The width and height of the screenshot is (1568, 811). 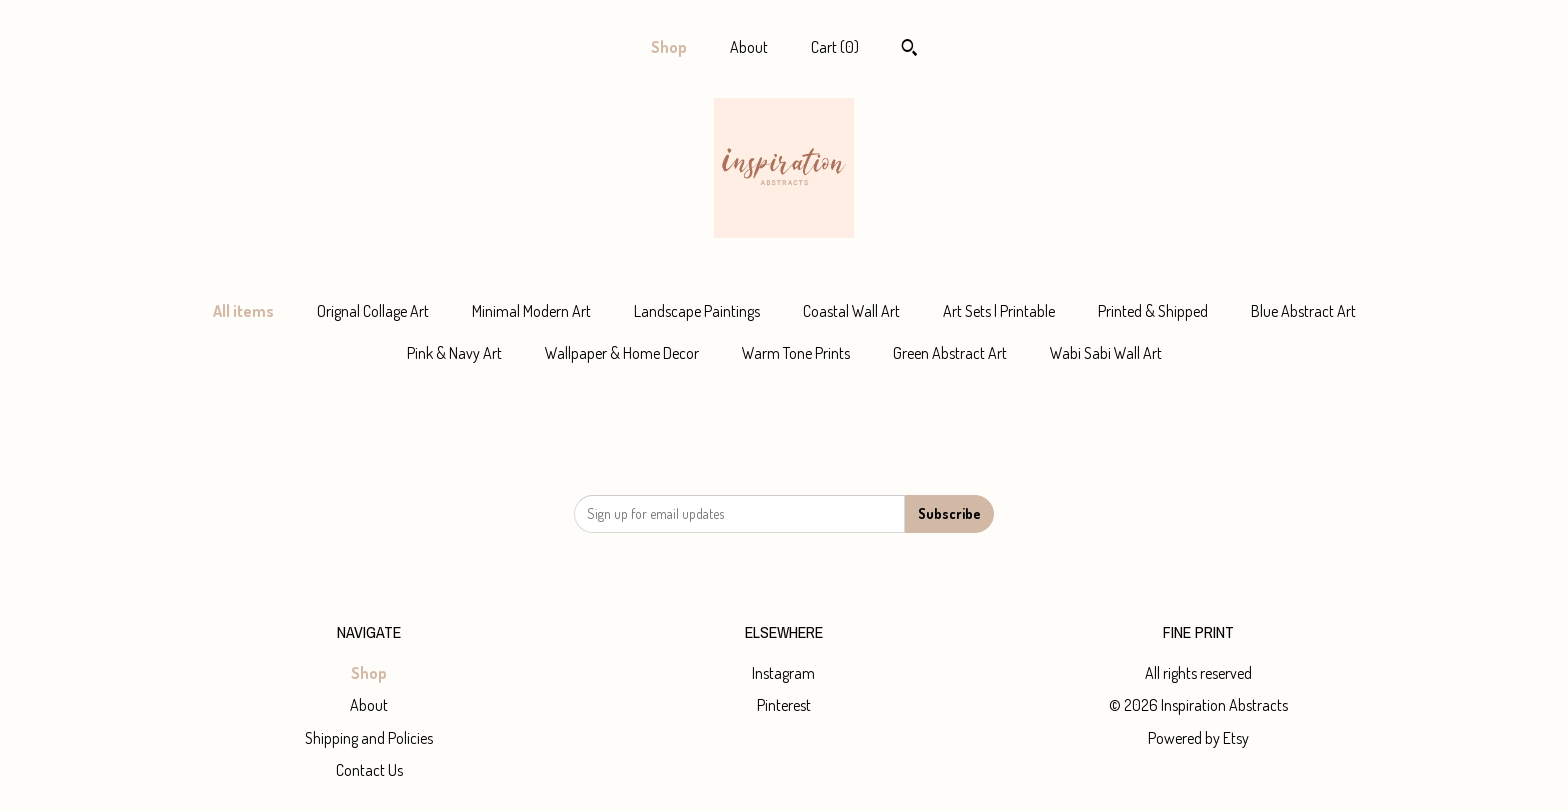 I want to click on Wallpaper & Home Decor, so click(x=622, y=353).